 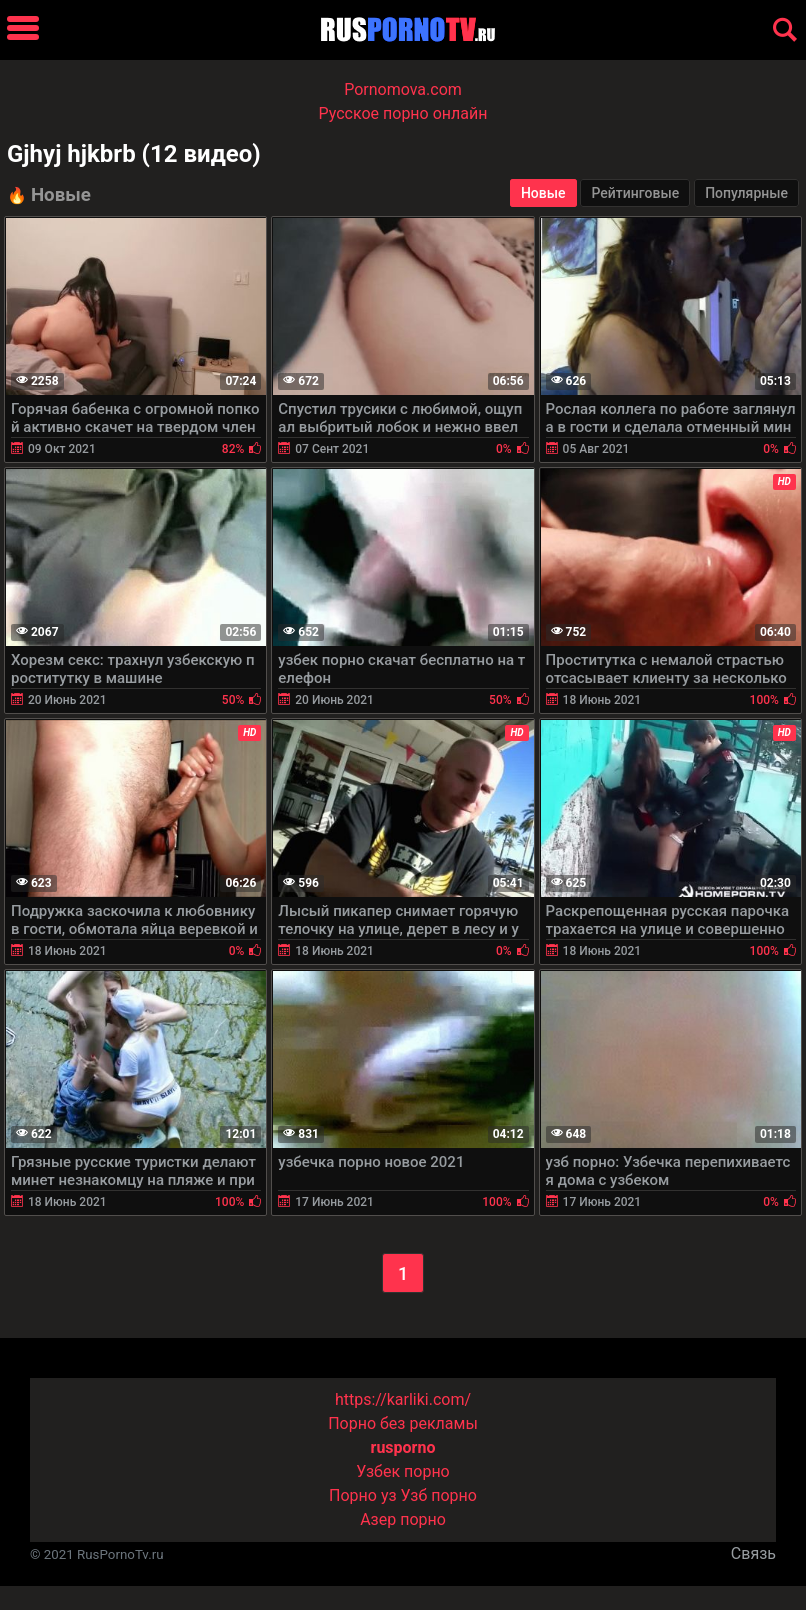 What do you see at coordinates (403, 1423) in the screenshot?
I see `Порно без рекламы` at bounding box center [403, 1423].